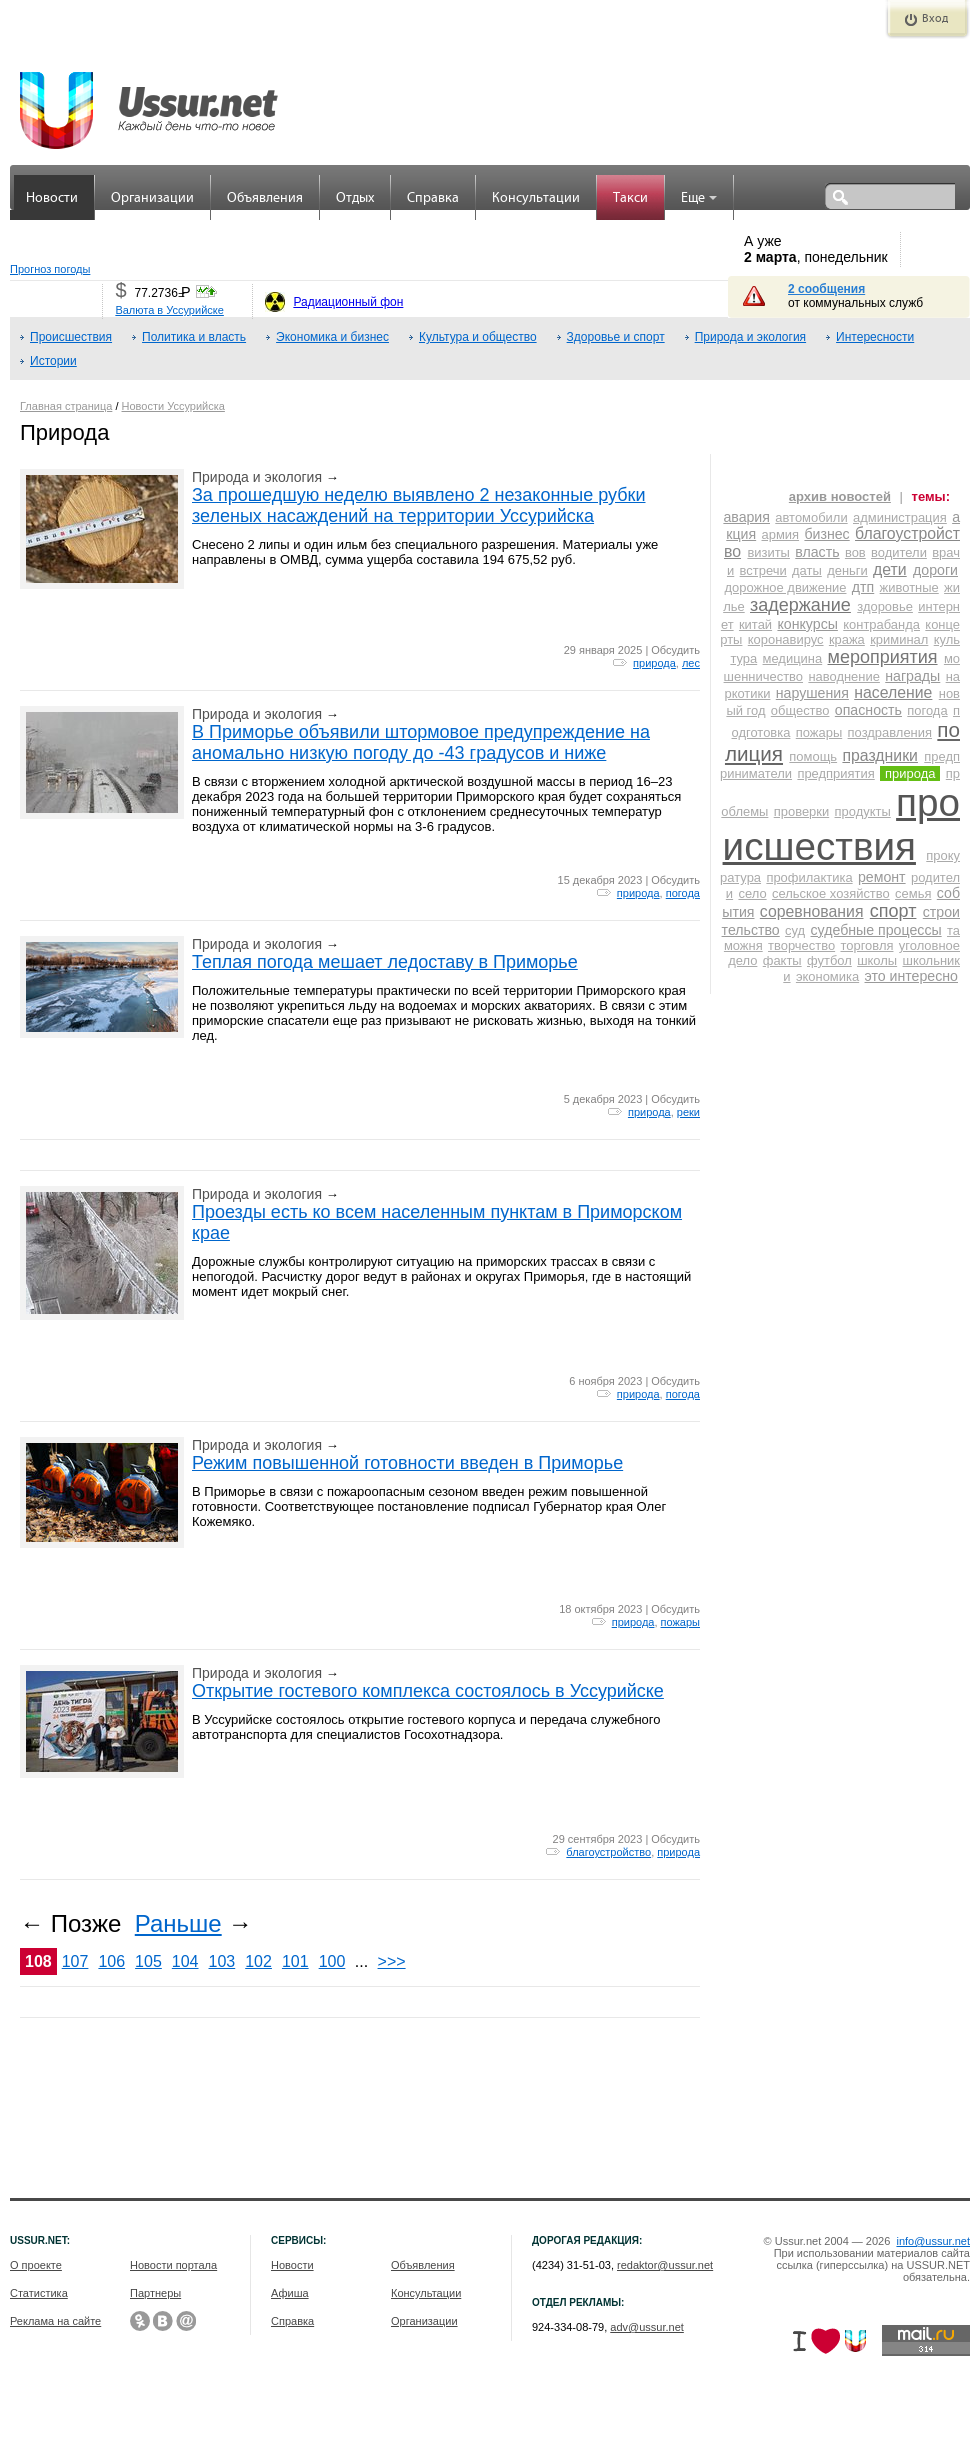 Image resolution: width=980 pixels, height=2438 pixels. I want to click on авария, so click(746, 517).